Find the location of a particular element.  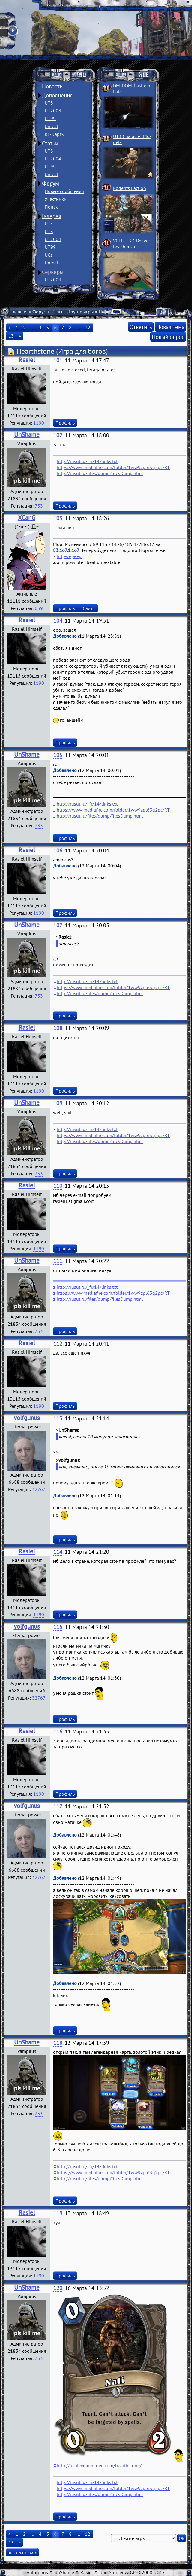

Участники is located at coordinates (56, 199).